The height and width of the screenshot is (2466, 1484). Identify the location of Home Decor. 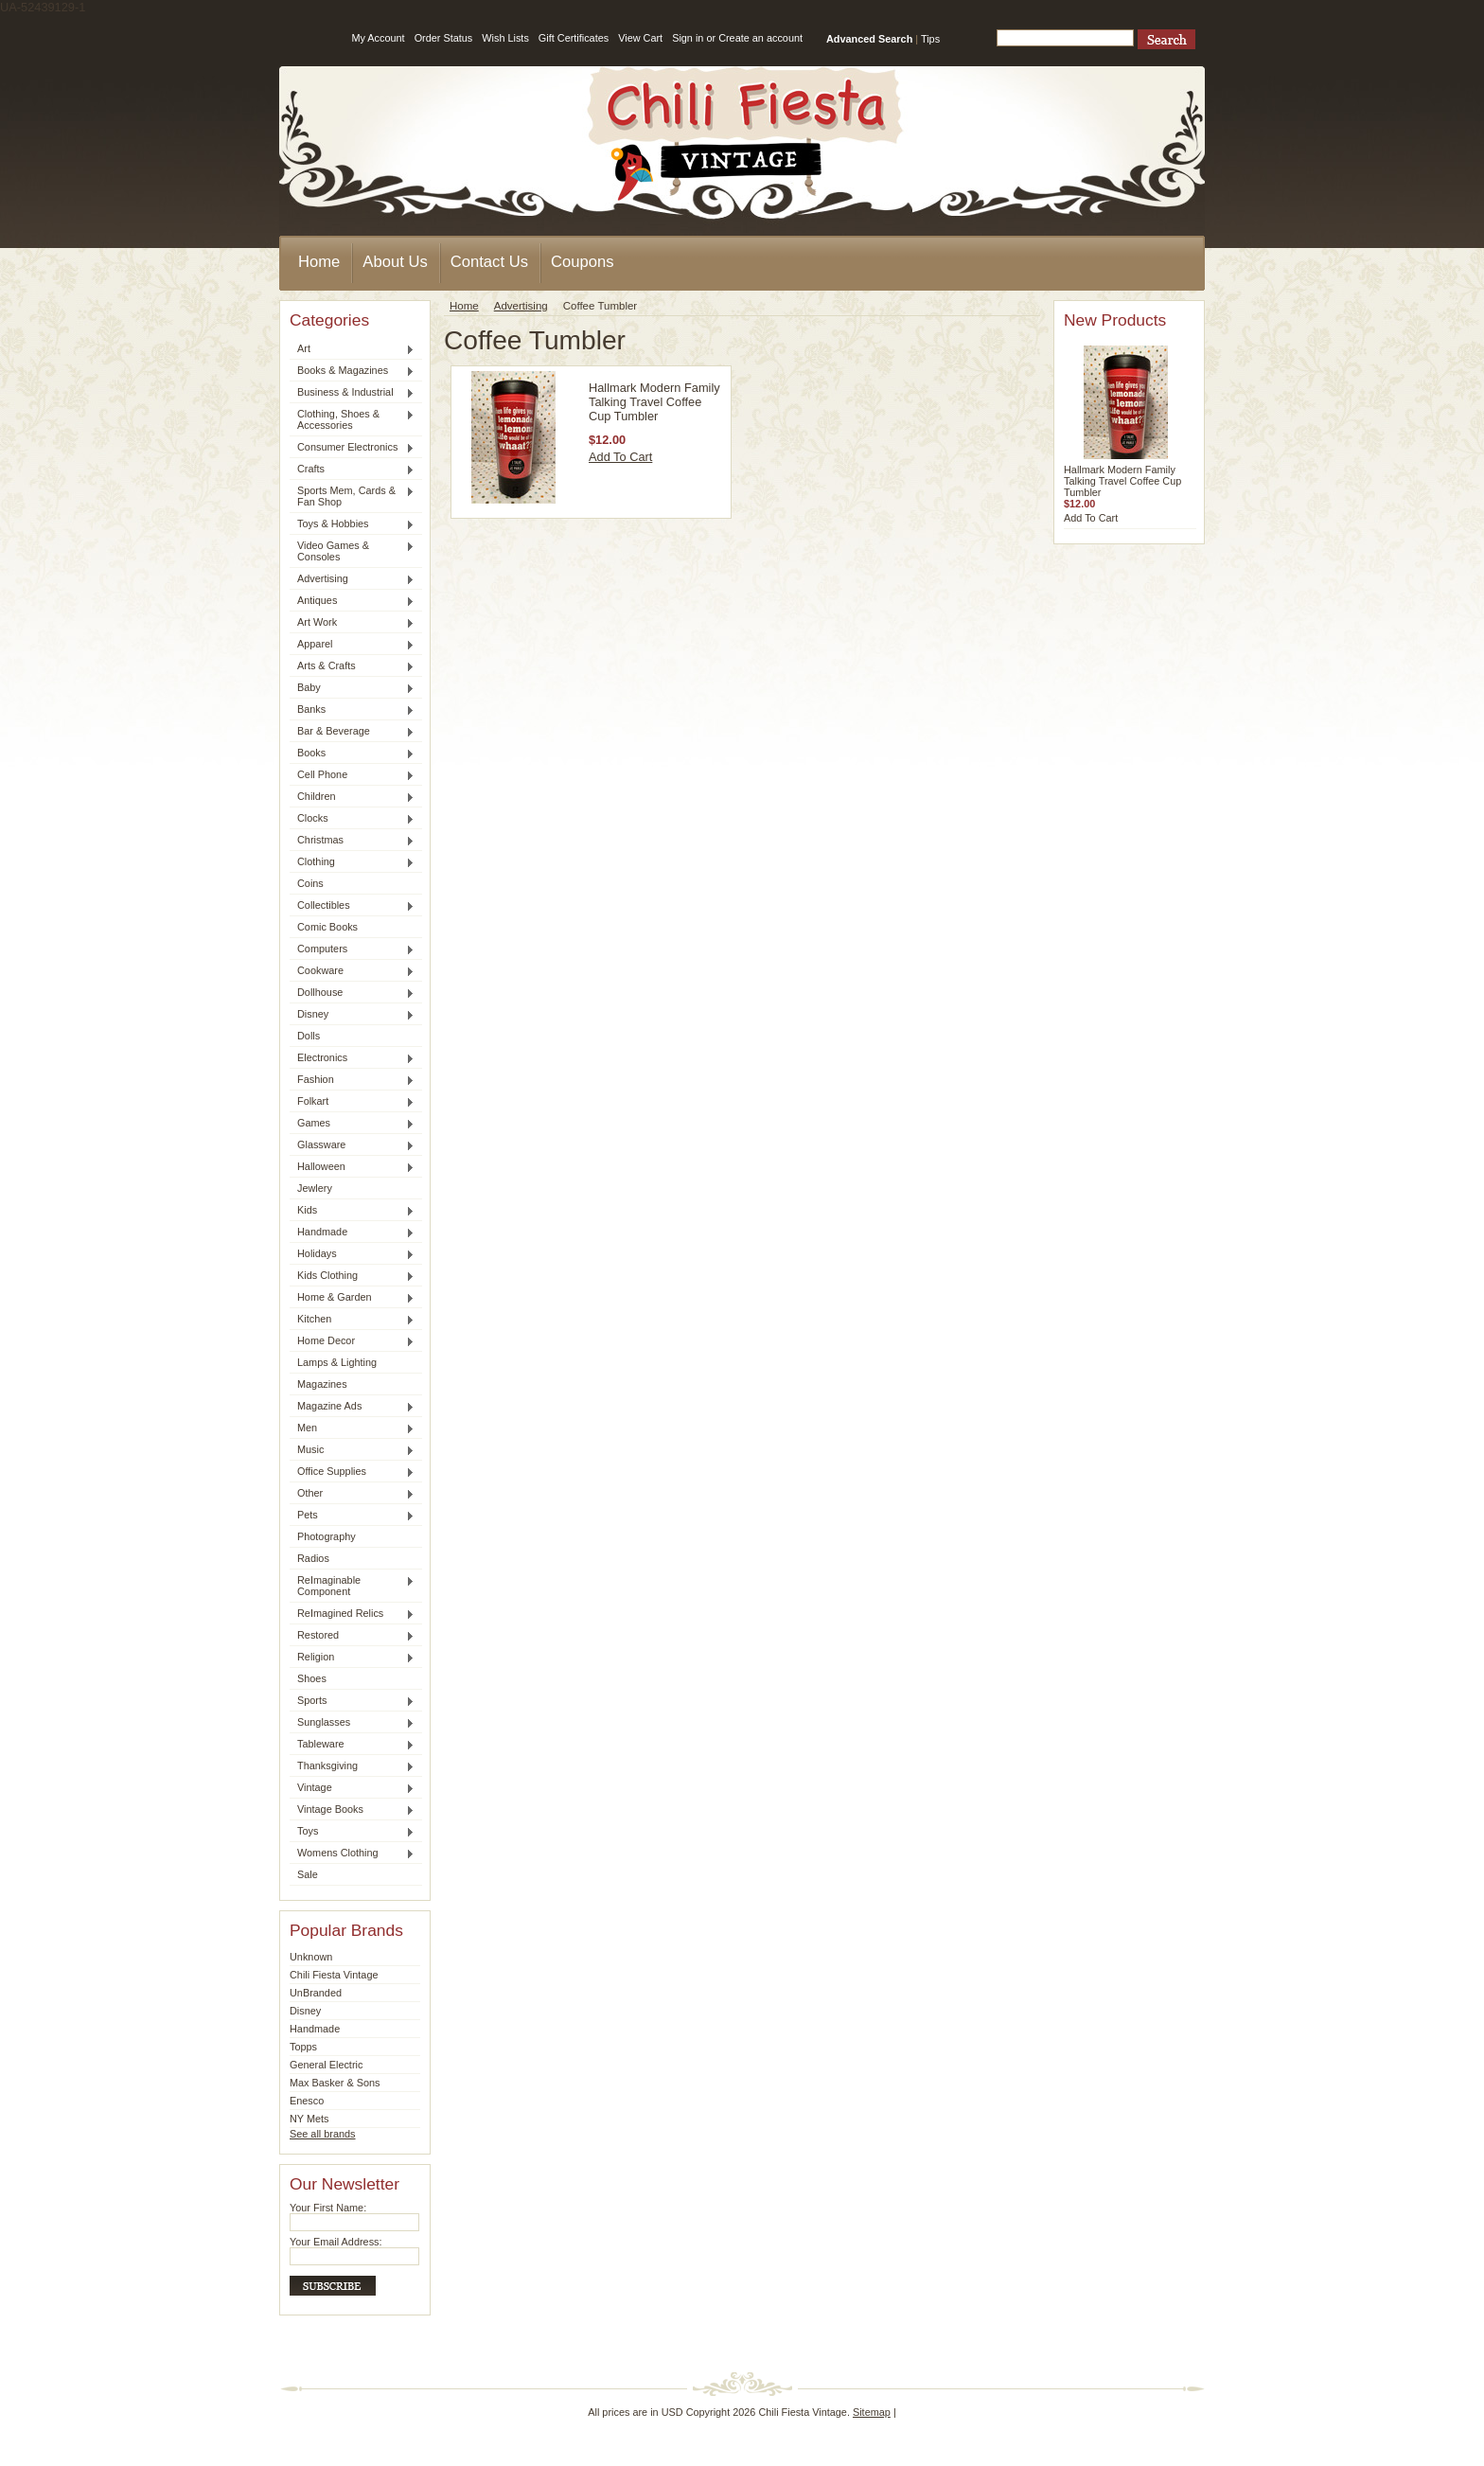
(352, 1341).